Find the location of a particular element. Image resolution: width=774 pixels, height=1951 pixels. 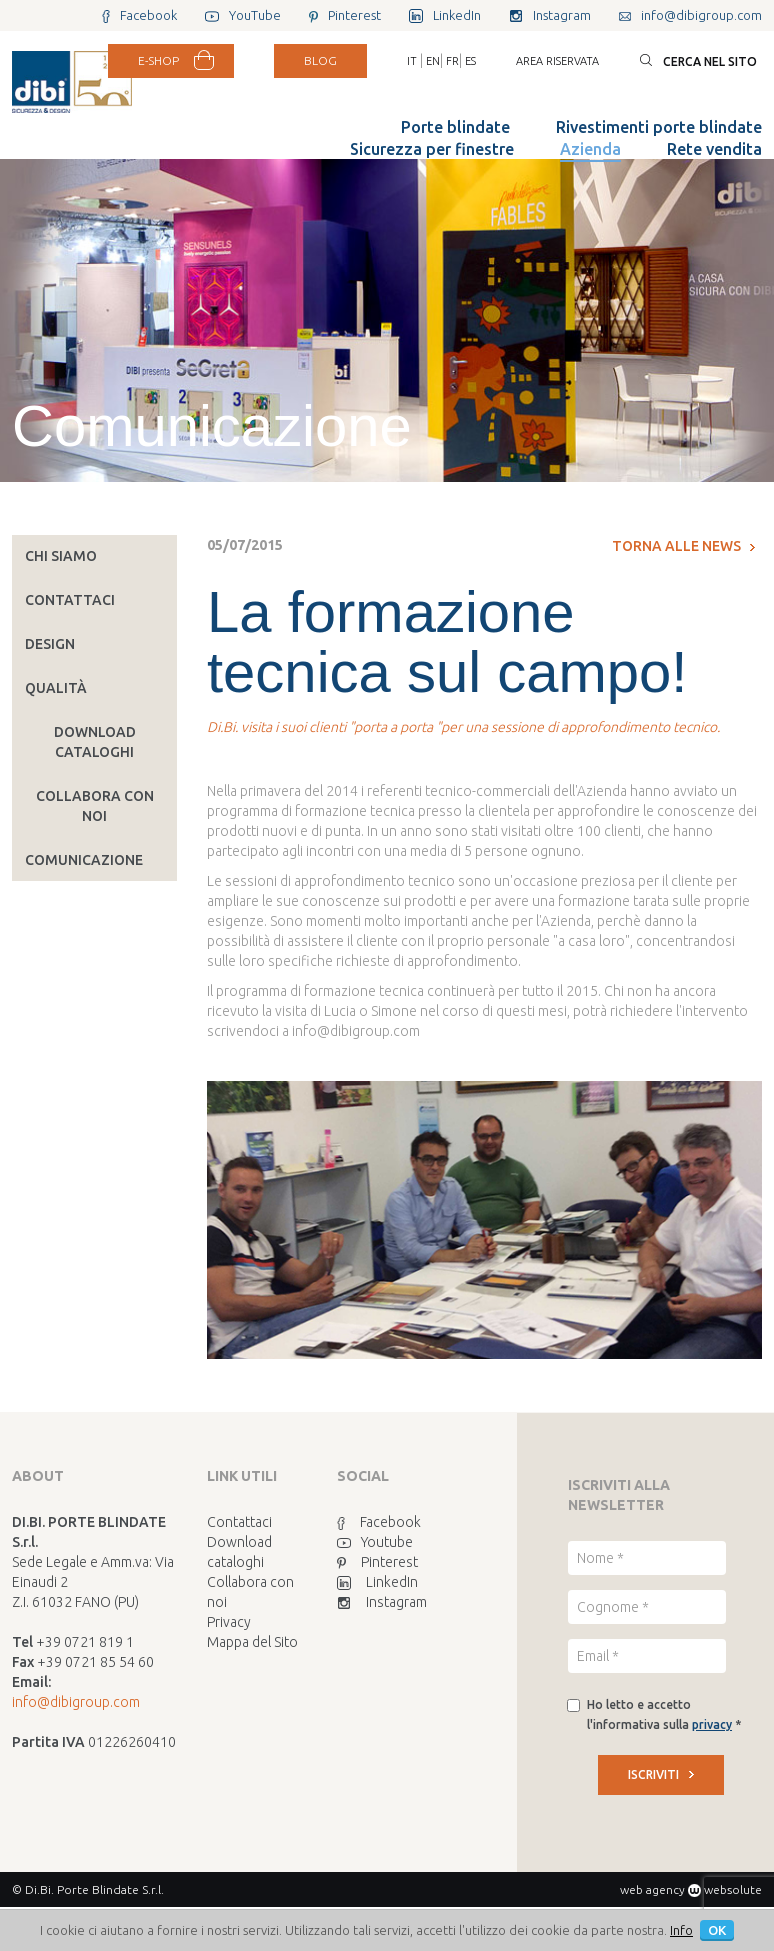

Area riservata is located at coordinates (557, 61).